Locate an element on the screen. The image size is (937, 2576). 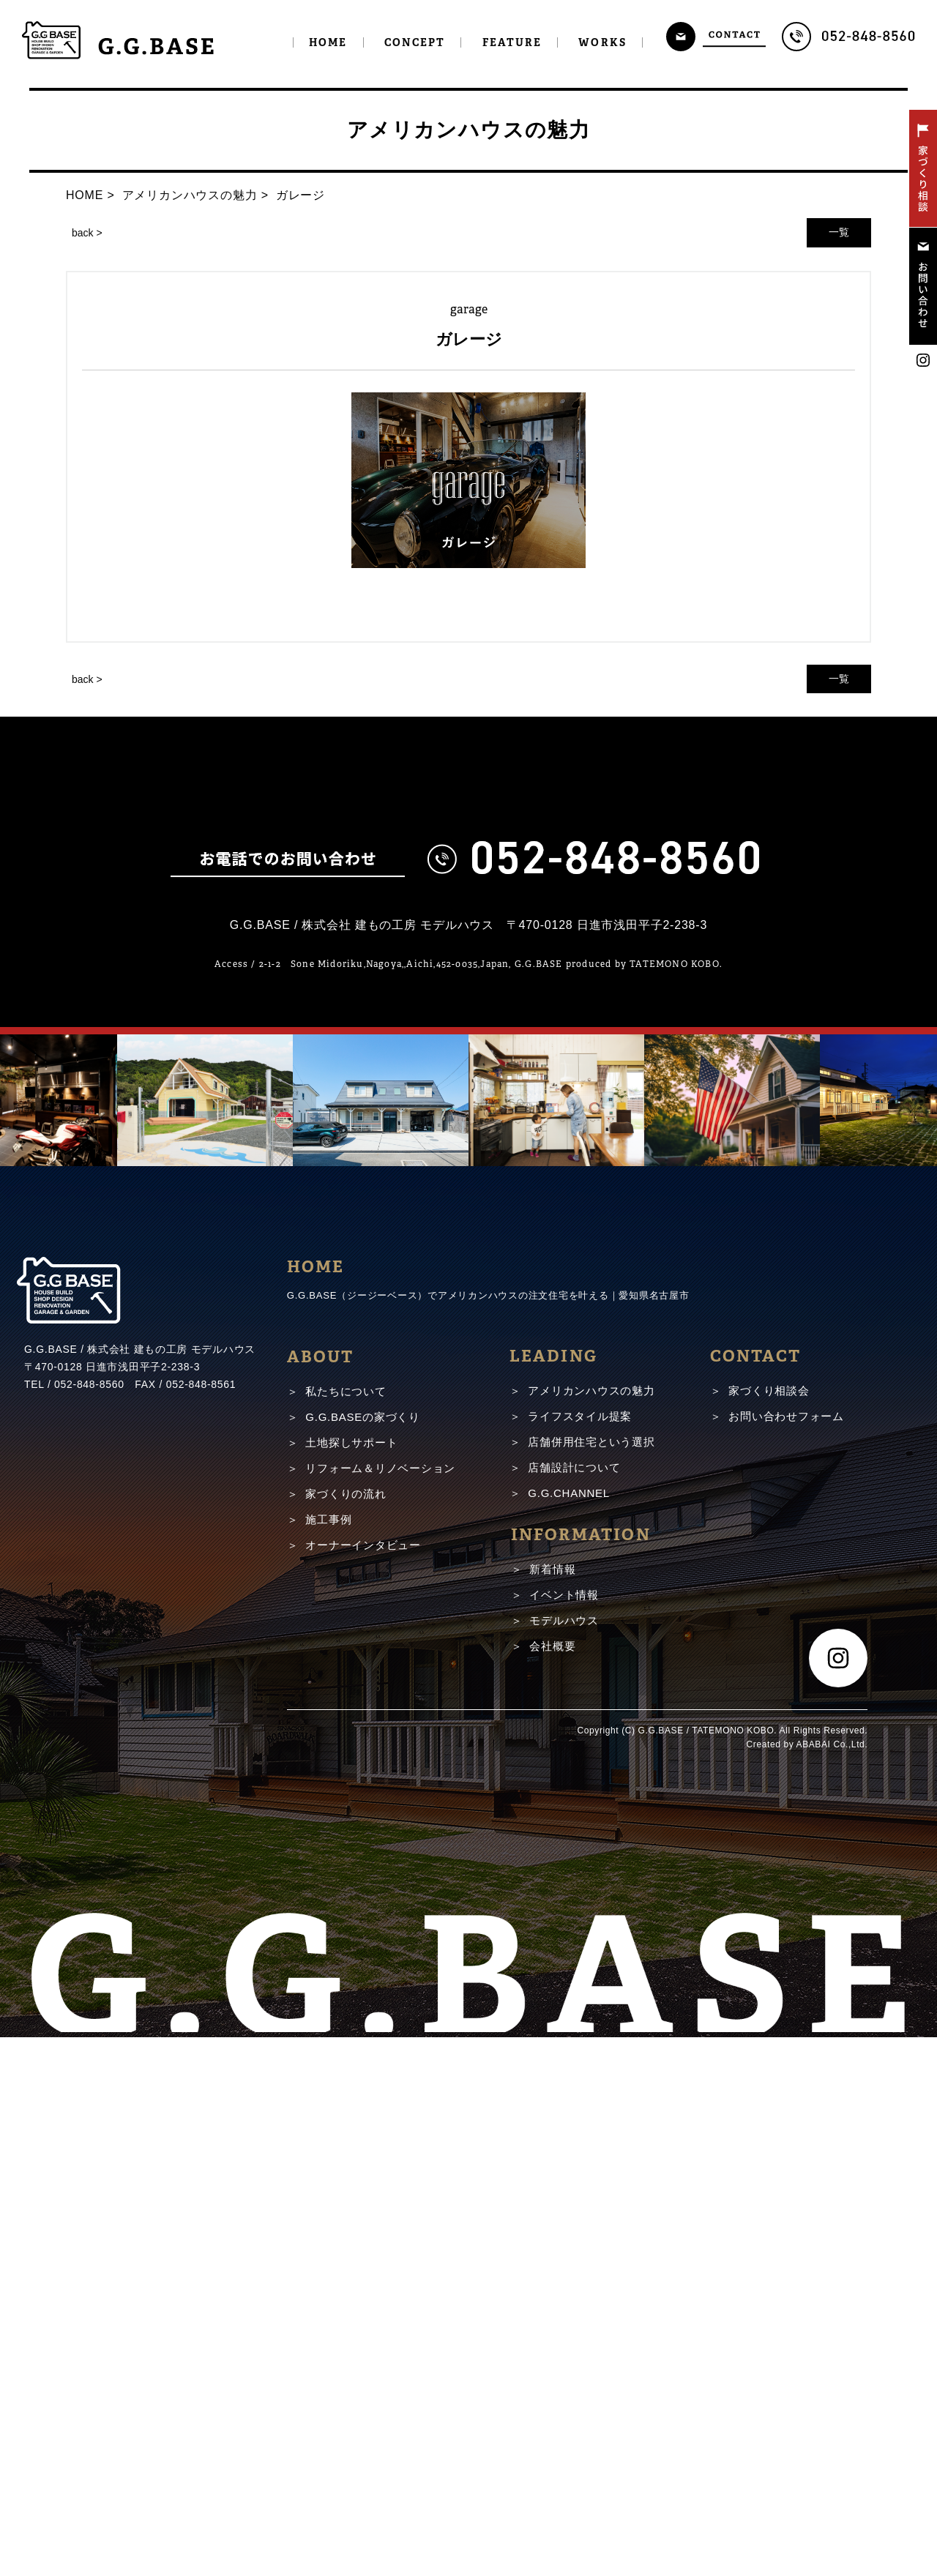
家づくりの流れ is located at coordinates (345, 2032).